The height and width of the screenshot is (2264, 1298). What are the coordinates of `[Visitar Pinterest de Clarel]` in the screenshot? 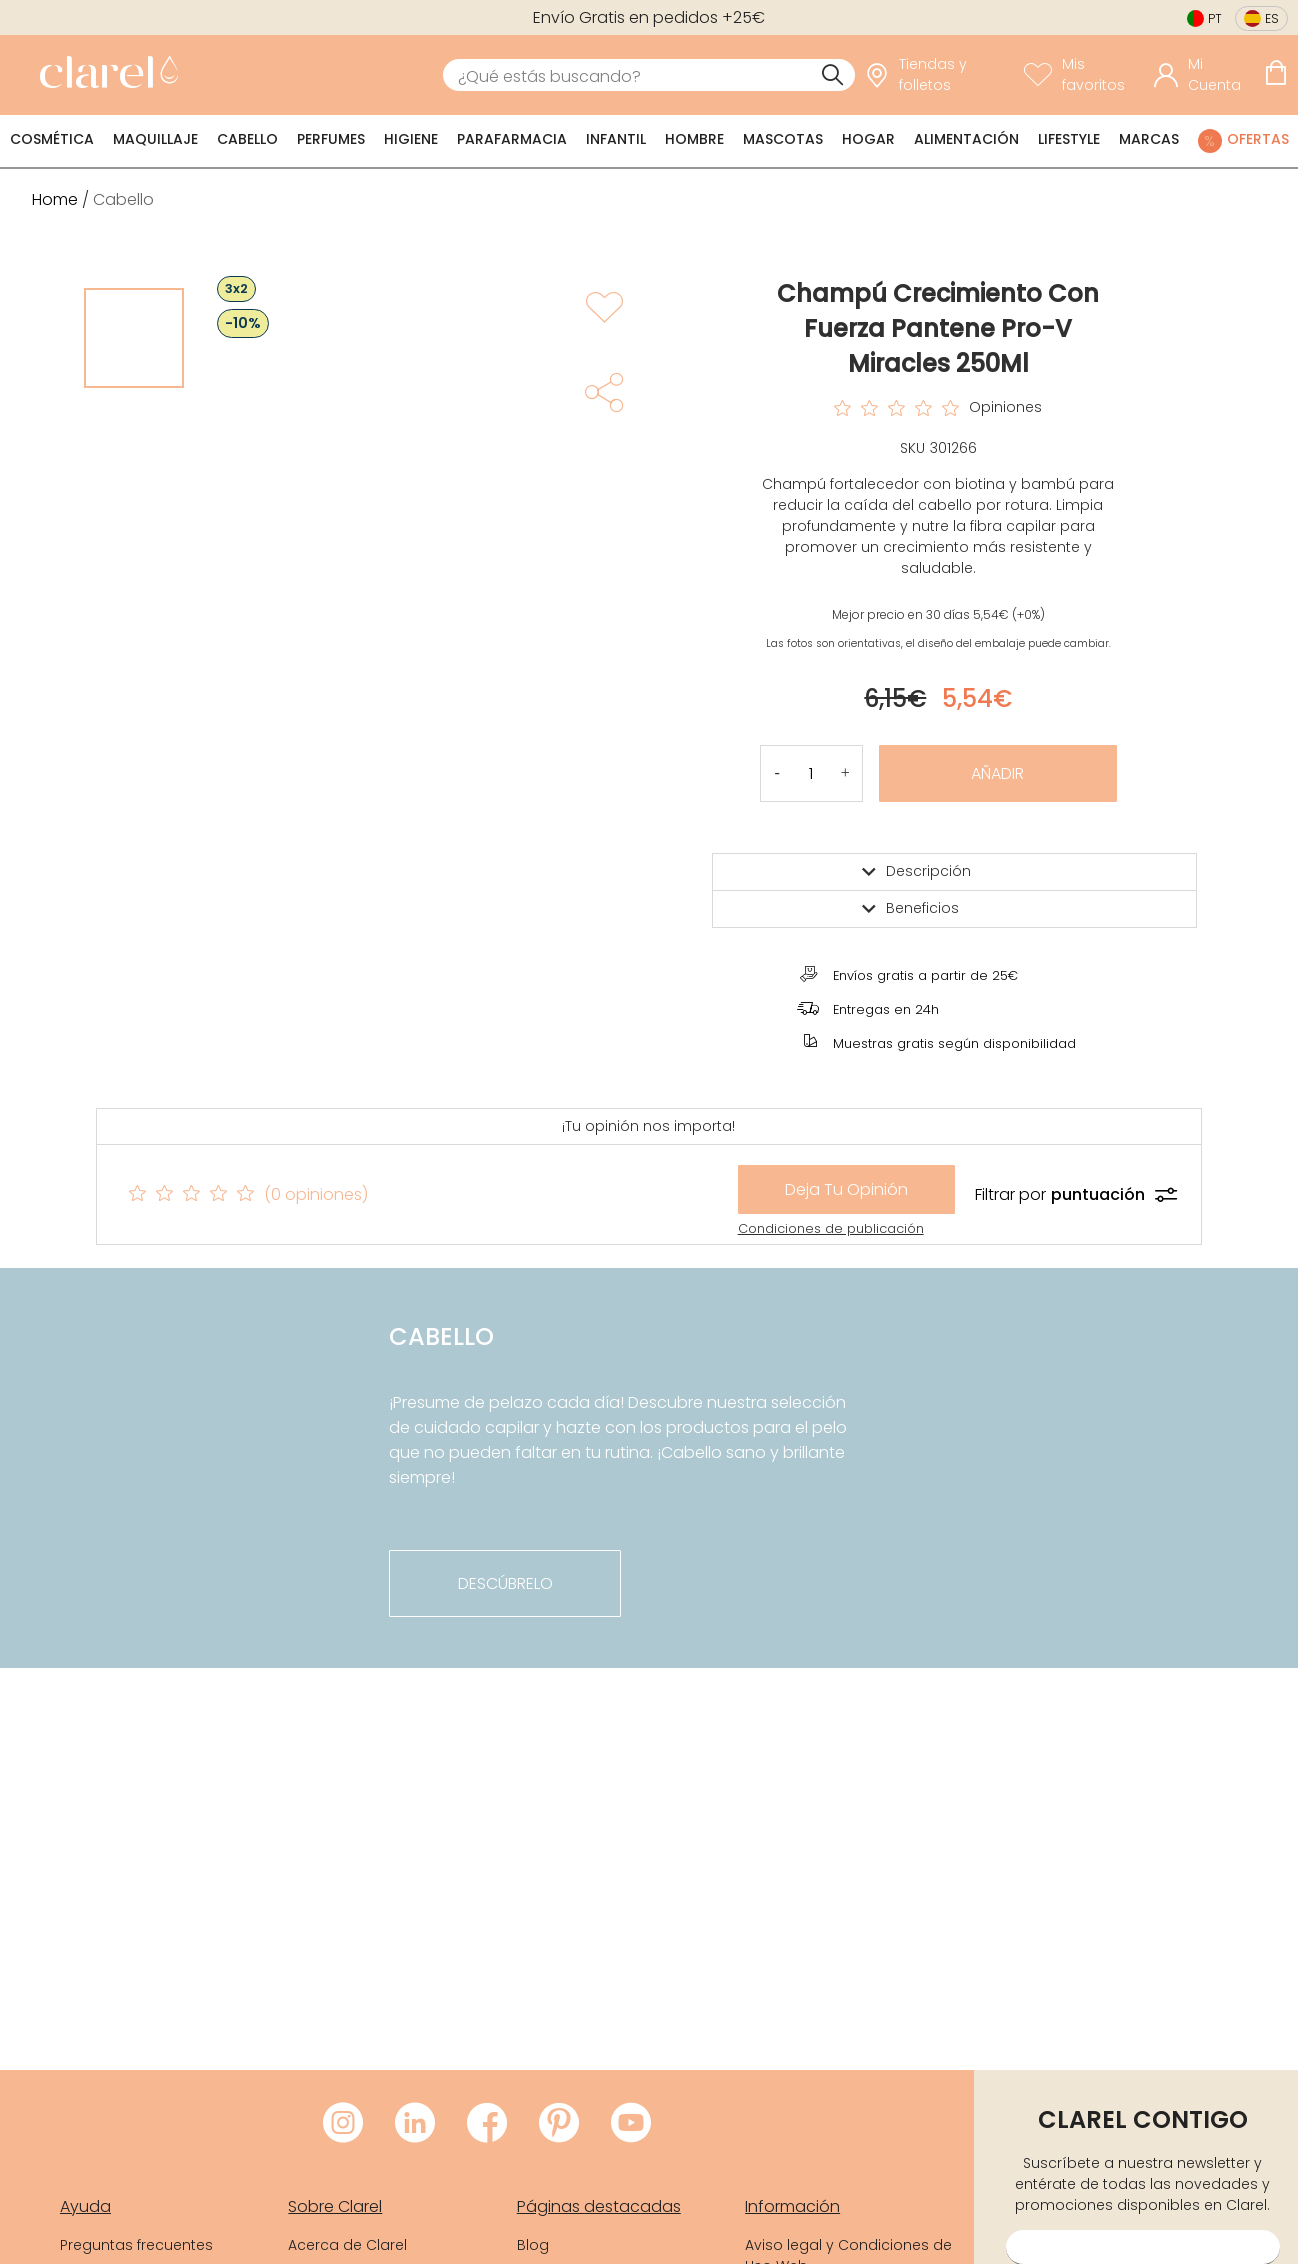 It's located at (559, 2124).